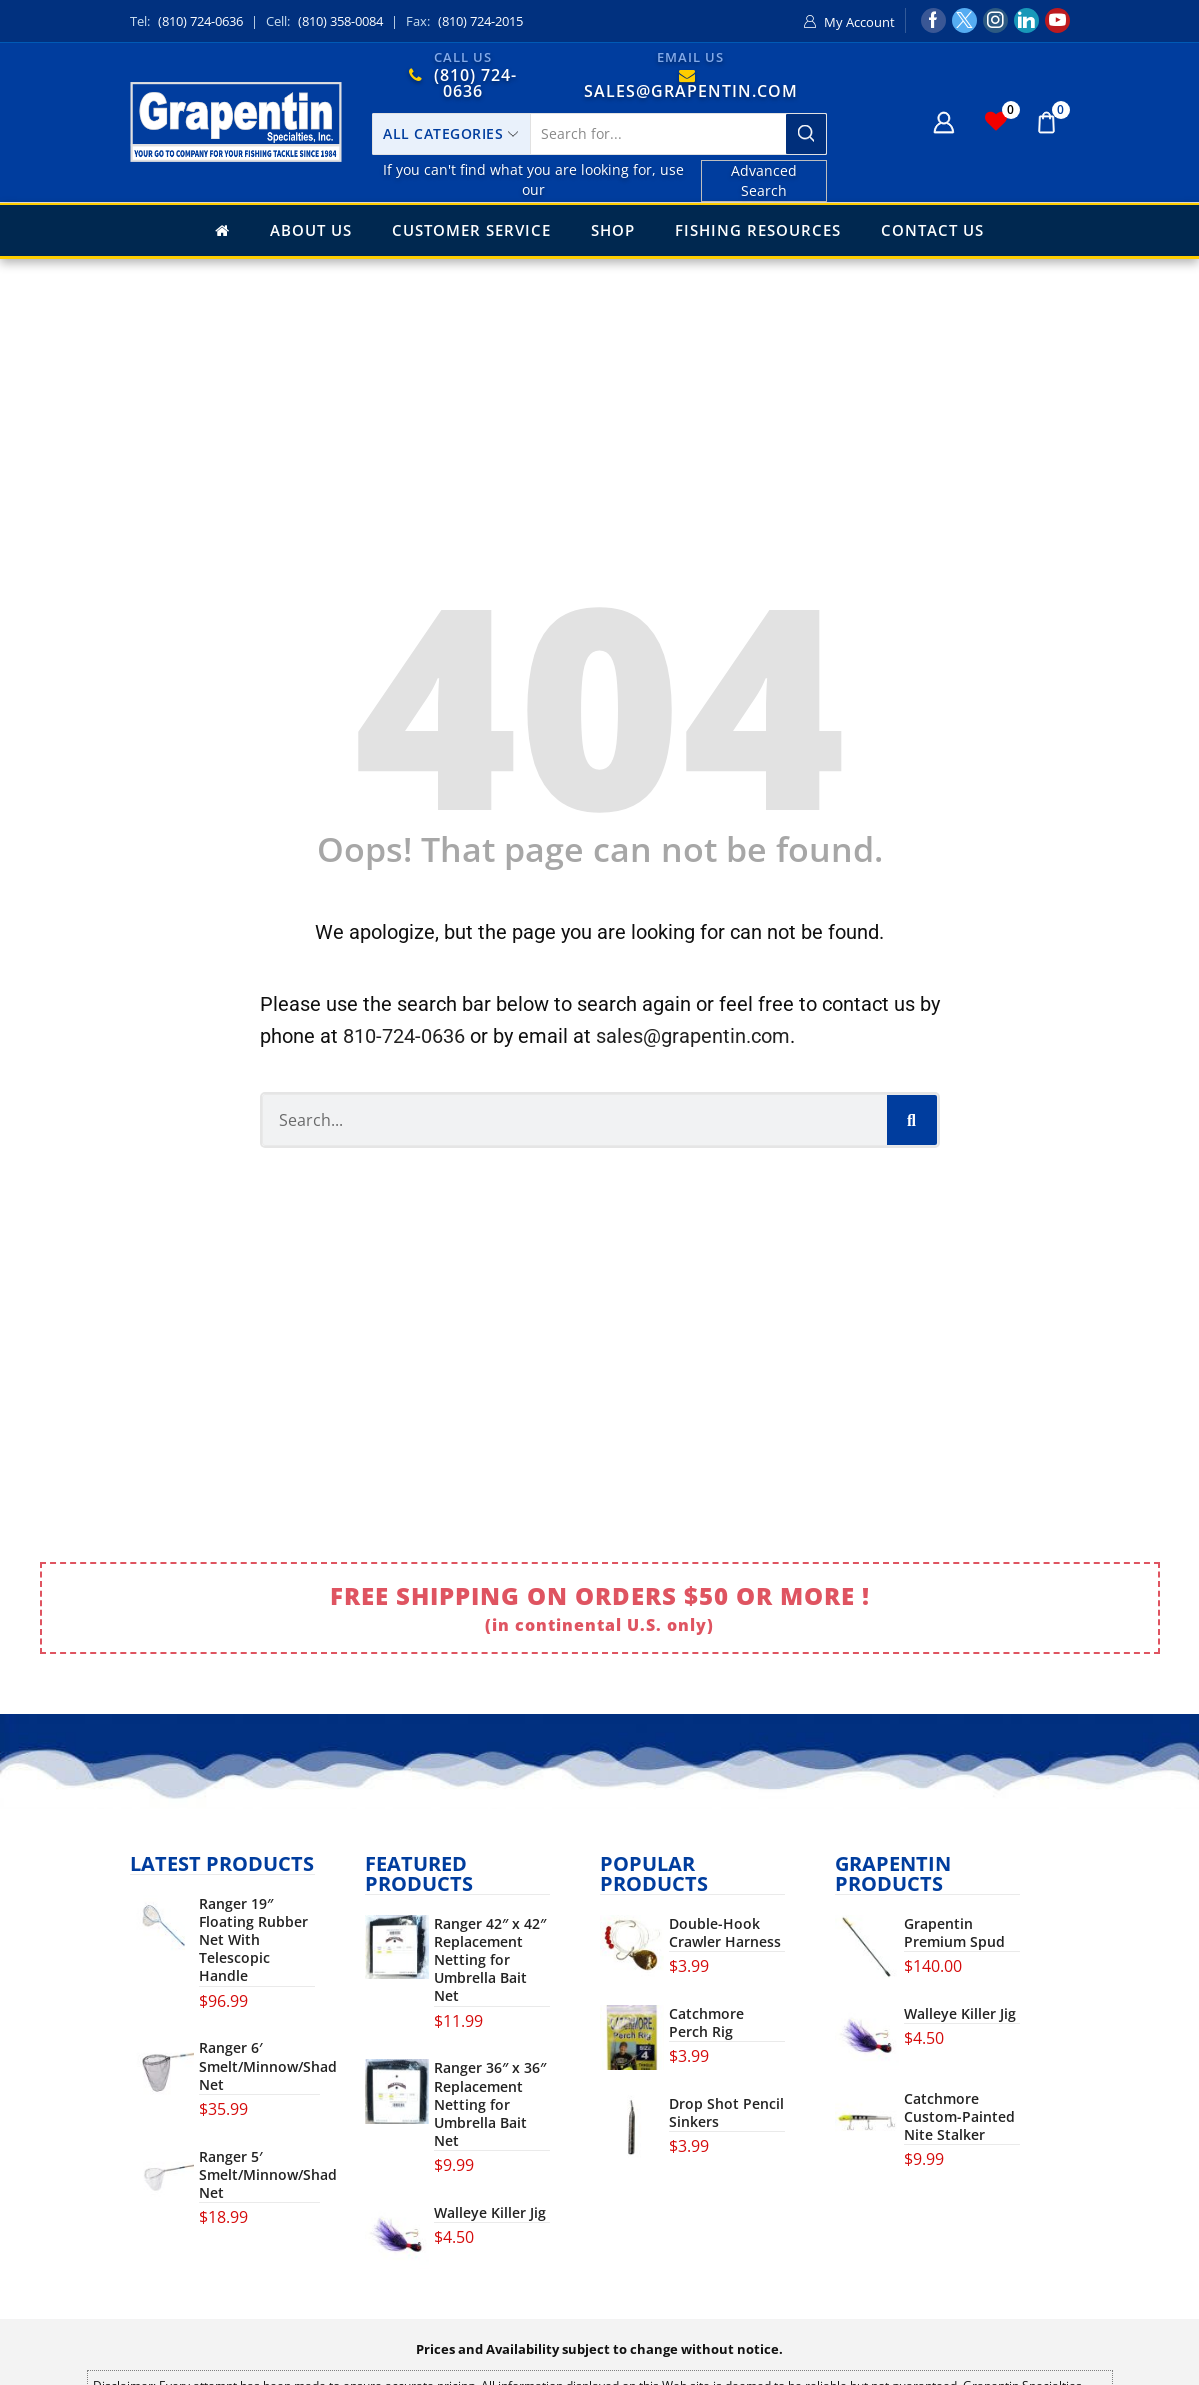 The width and height of the screenshot is (1199, 2385). I want to click on Drop Shot Pencil Sinkers, so click(726, 2113).